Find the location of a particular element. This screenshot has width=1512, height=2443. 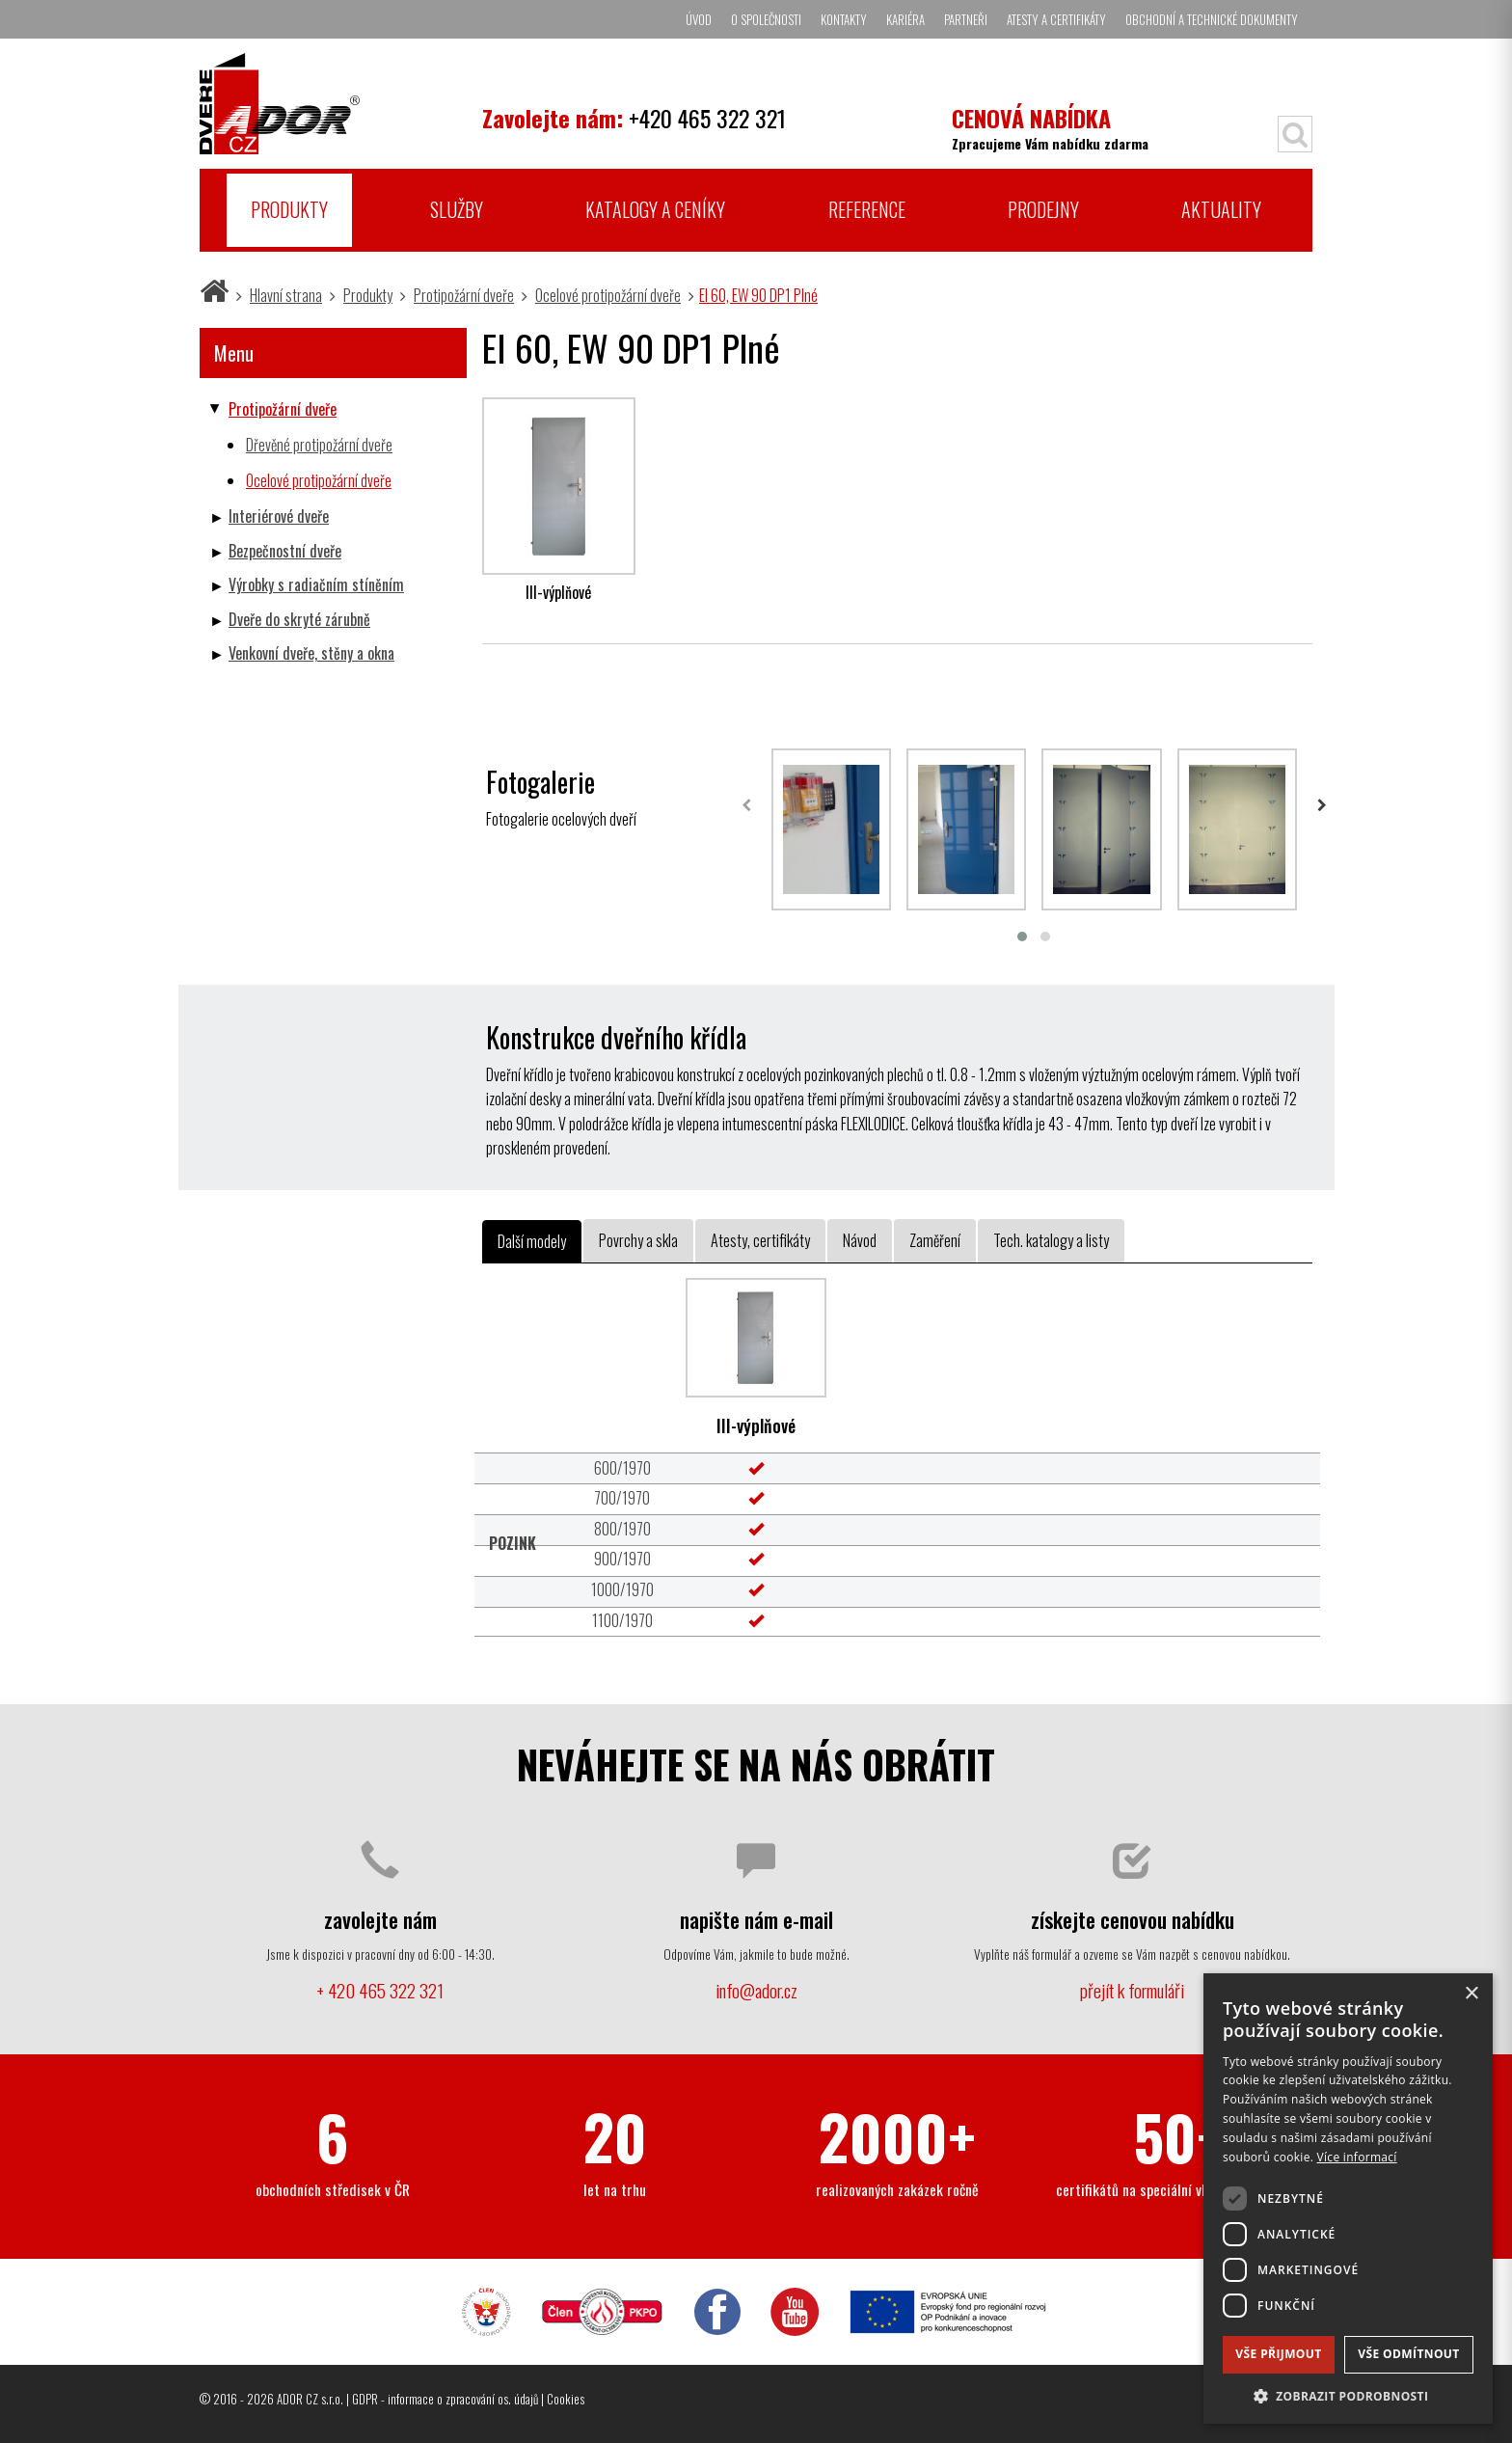

Další modely is located at coordinates (532, 1241).